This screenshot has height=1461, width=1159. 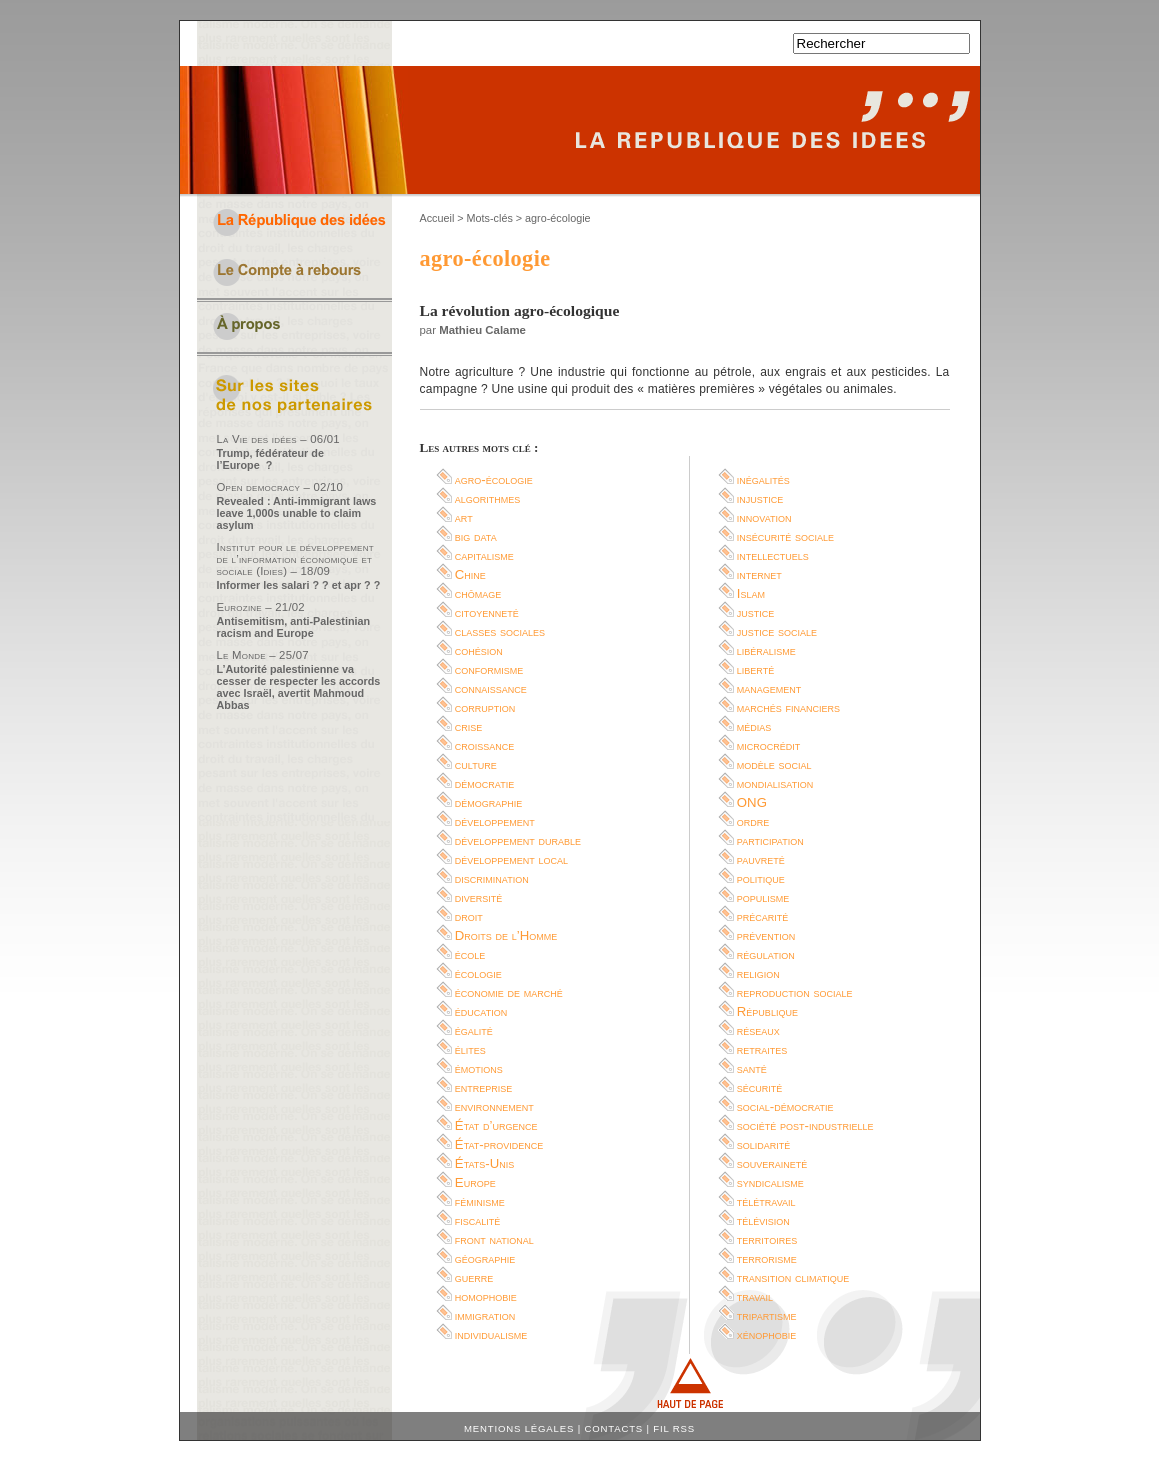 I want to click on prévention, so click(x=766, y=935).